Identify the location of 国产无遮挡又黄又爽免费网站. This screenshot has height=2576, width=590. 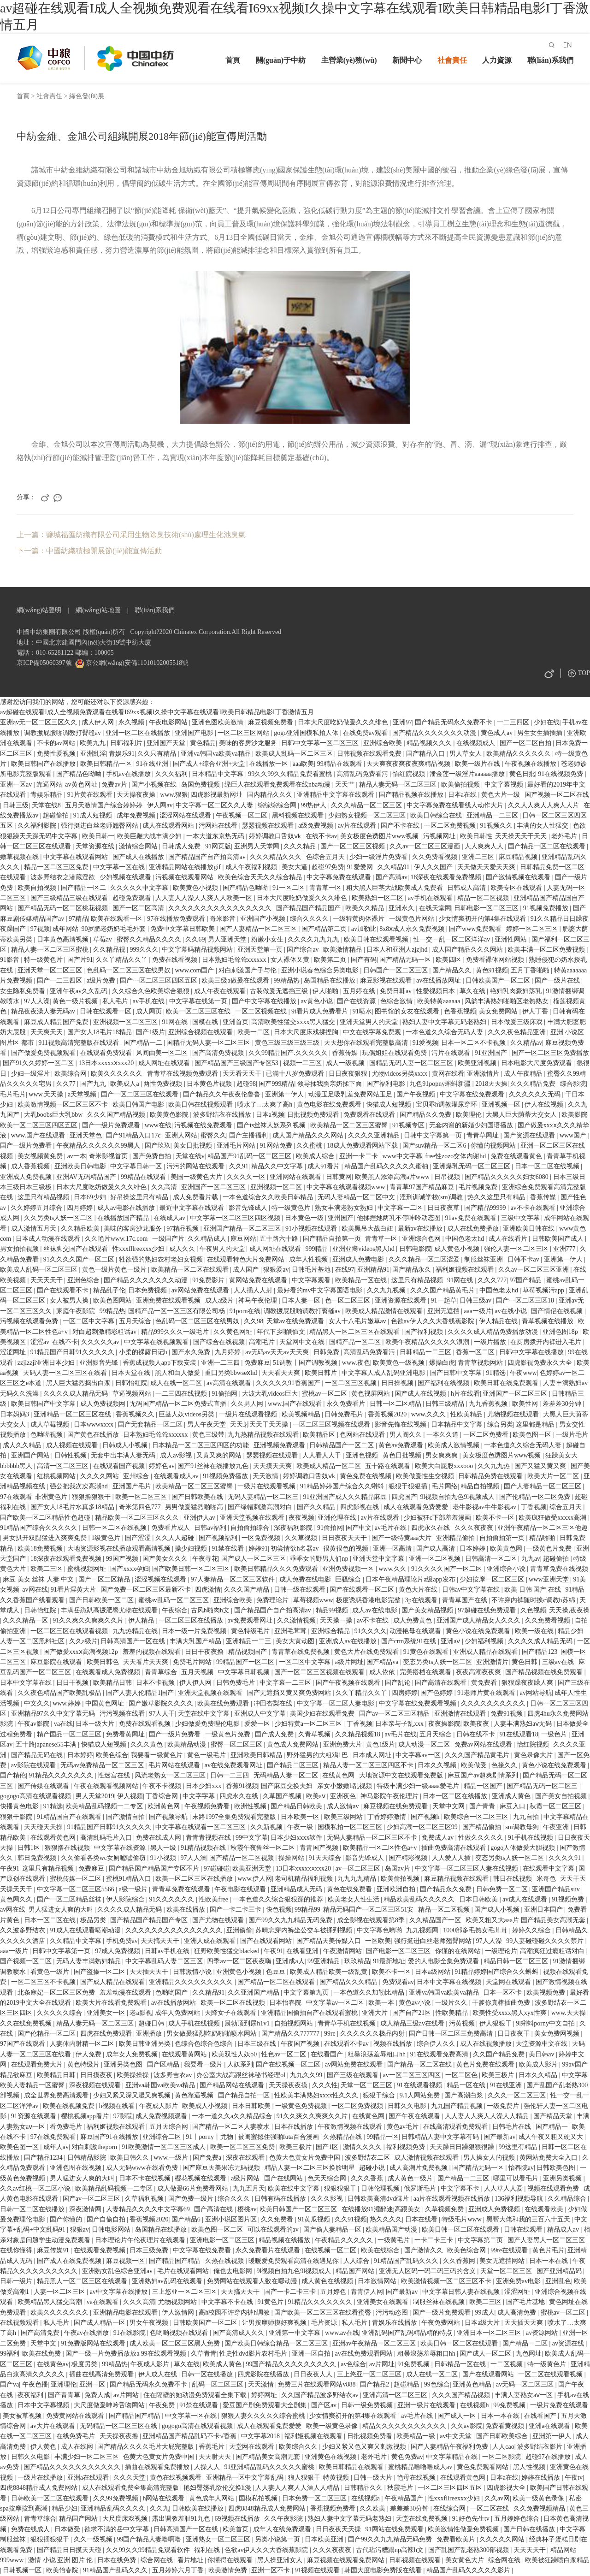
(290, 1692).